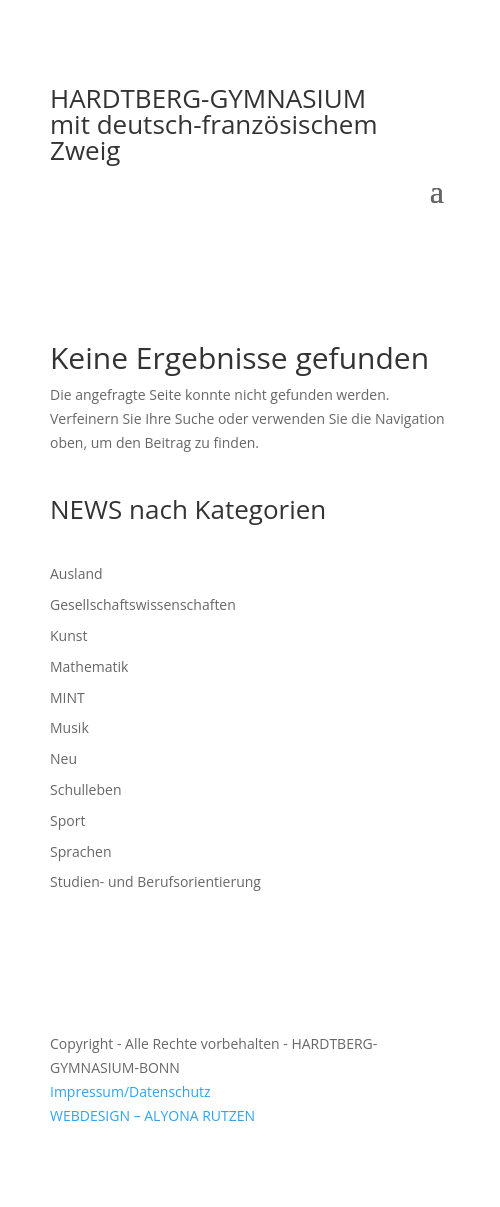 This screenshot has width=500, height=1207. What do you see at coordinates (155, 881) in the screenshot?
I see `Studien- und Berufsorientierung` at bounding box center [155, 881].